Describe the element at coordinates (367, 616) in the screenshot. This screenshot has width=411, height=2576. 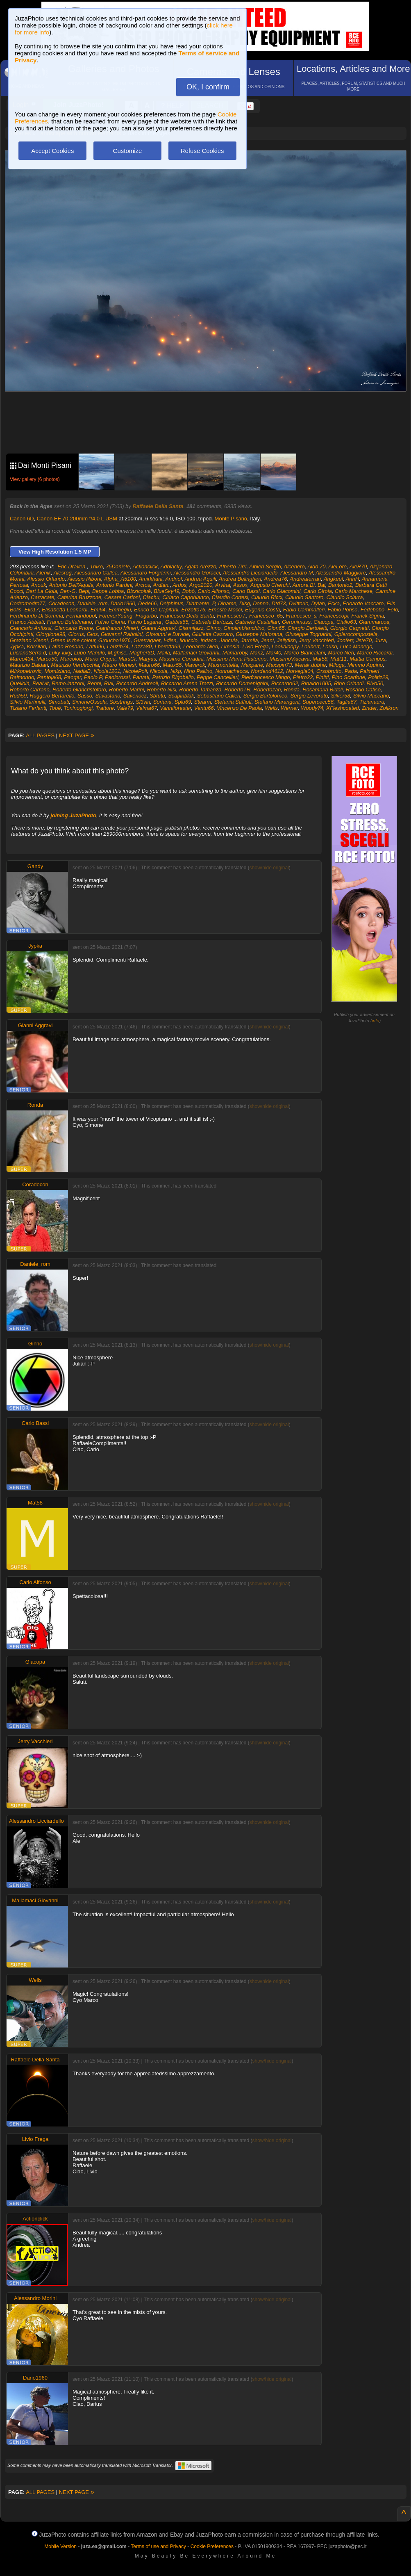
I see `Franck.Sigma` at that location.